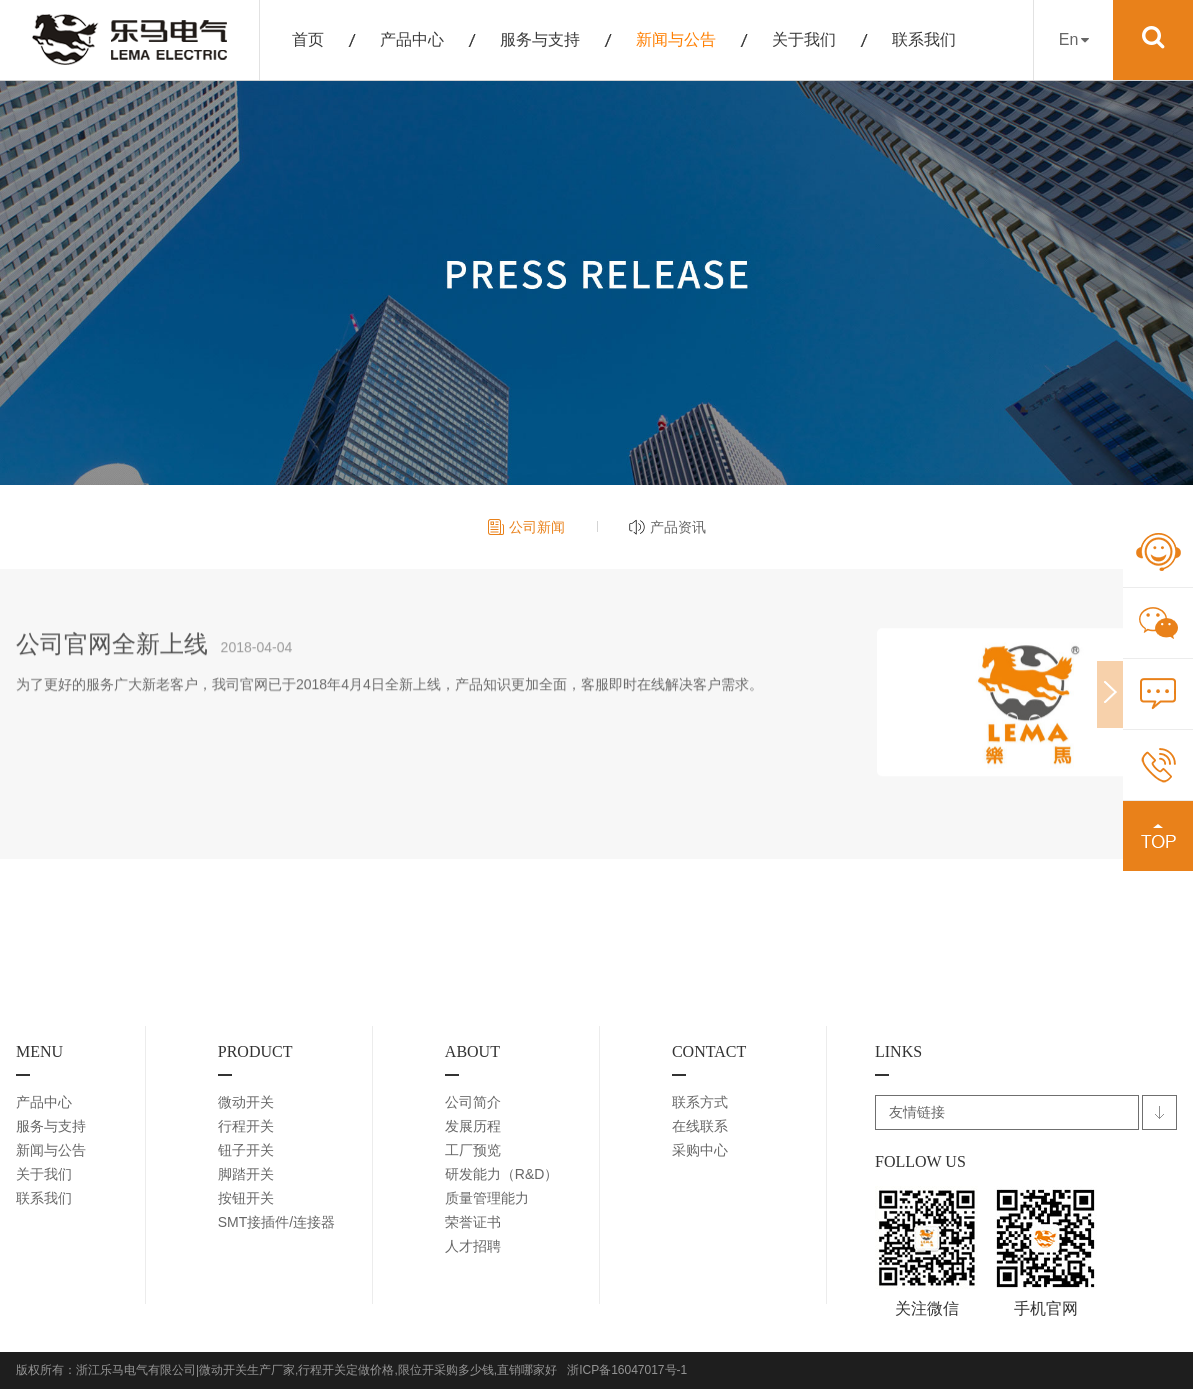  I want to click on 公司新闻, so click(537, 527).